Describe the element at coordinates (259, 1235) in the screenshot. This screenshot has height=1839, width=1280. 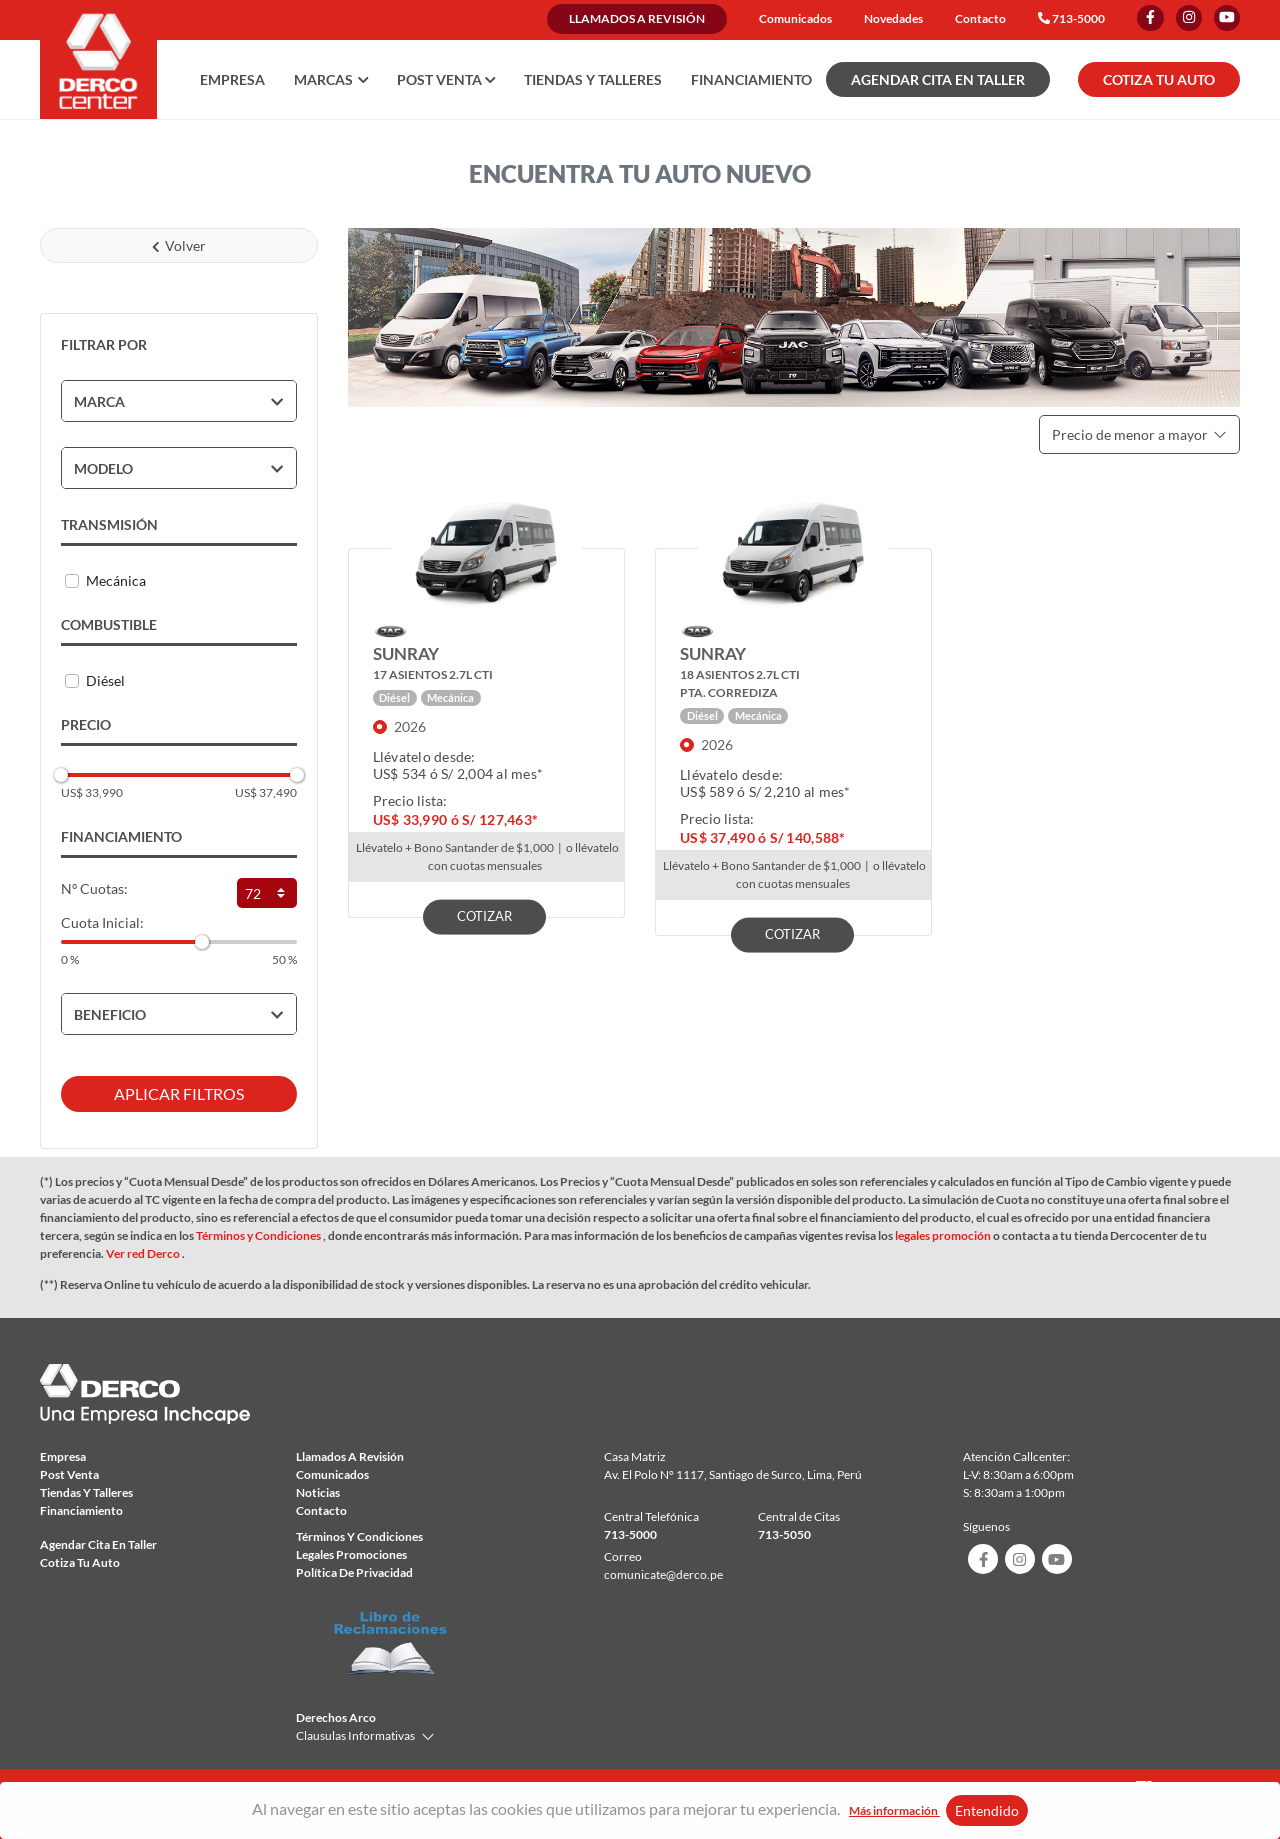
I see `Términos y Condiciones` at that location.